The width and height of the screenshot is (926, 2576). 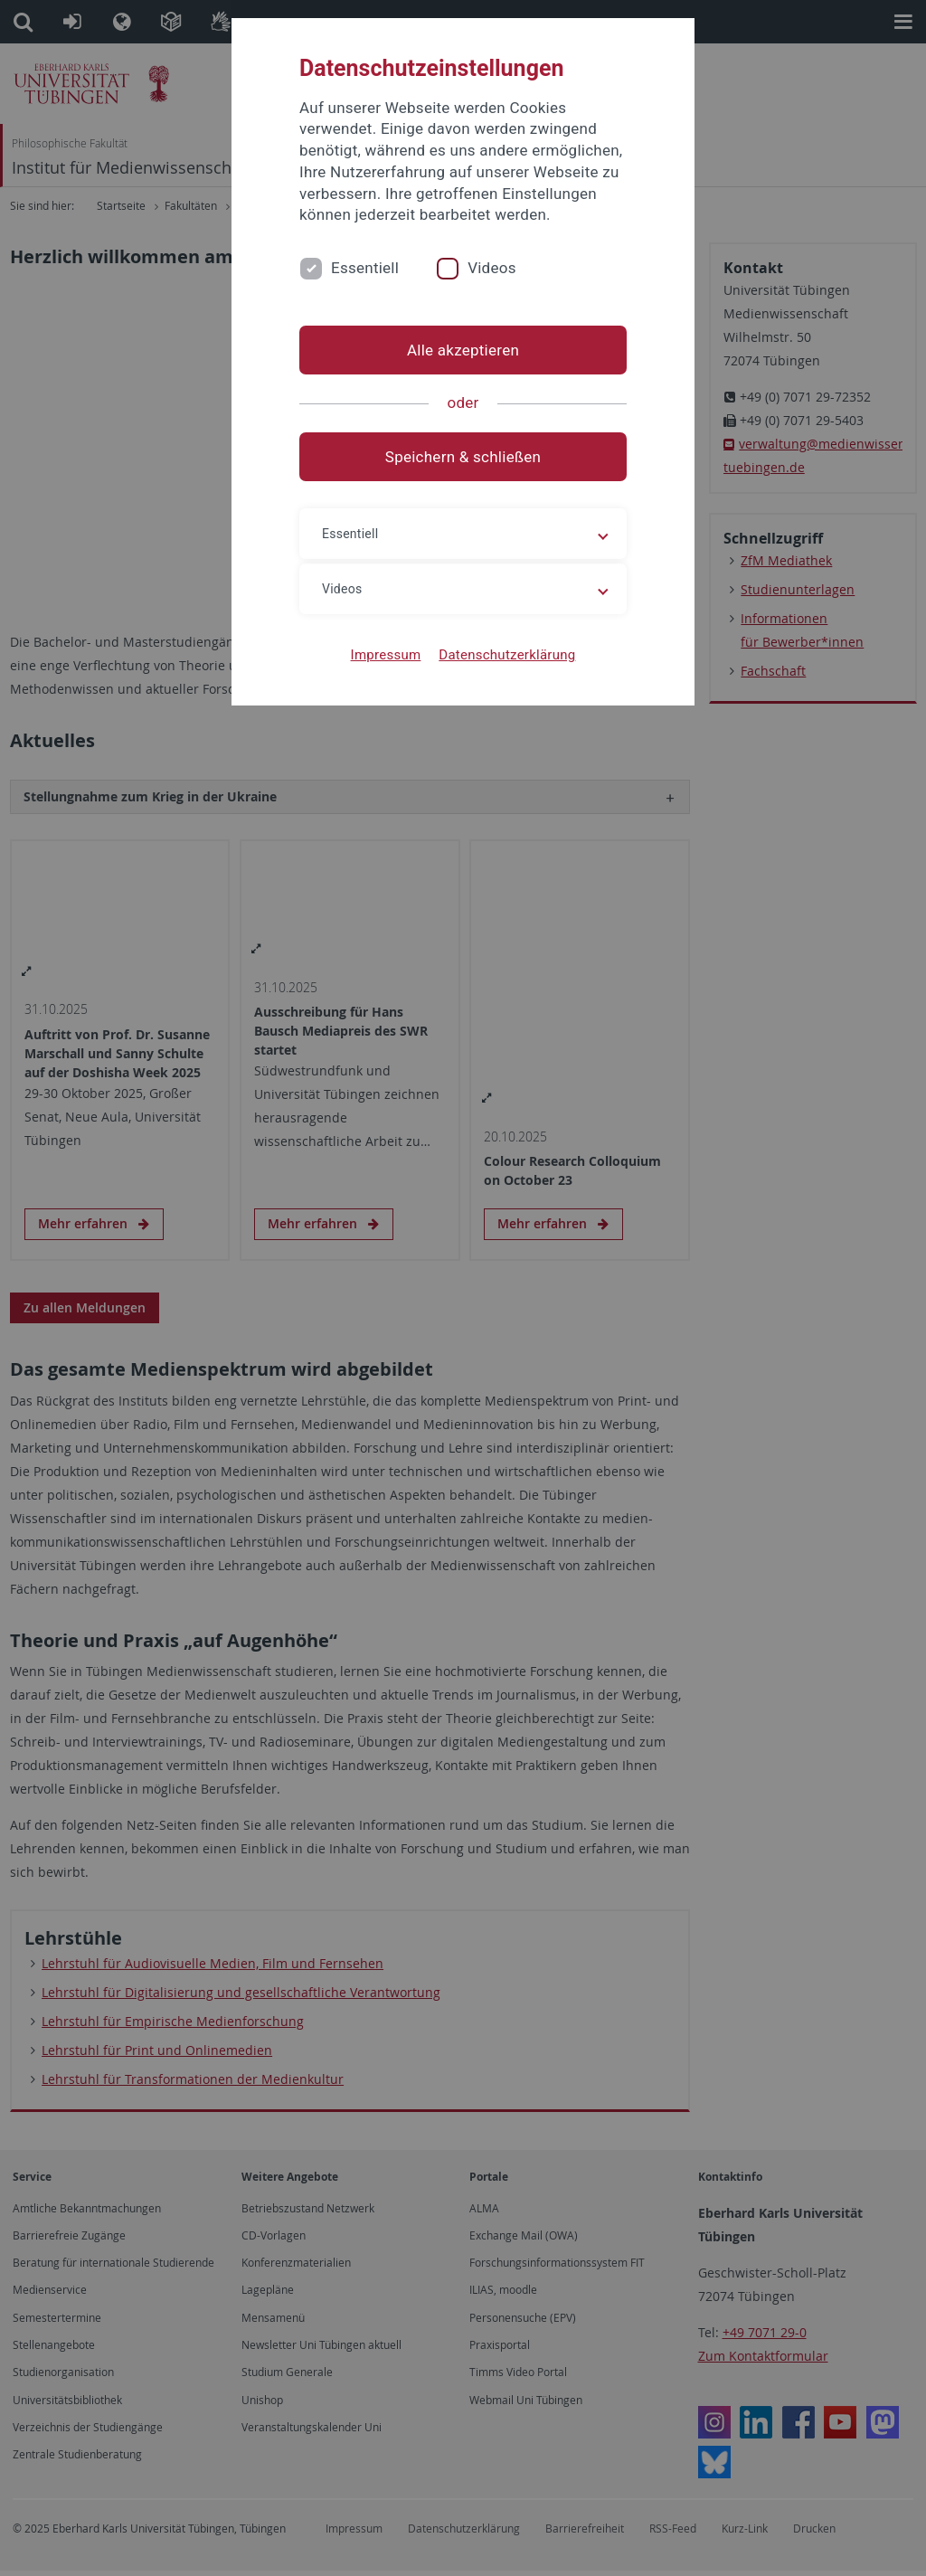 What do you see at coordinates (507, 655) in the screenshot?
I see `Datenschutzerklärung` at bounding box center [507, 655].